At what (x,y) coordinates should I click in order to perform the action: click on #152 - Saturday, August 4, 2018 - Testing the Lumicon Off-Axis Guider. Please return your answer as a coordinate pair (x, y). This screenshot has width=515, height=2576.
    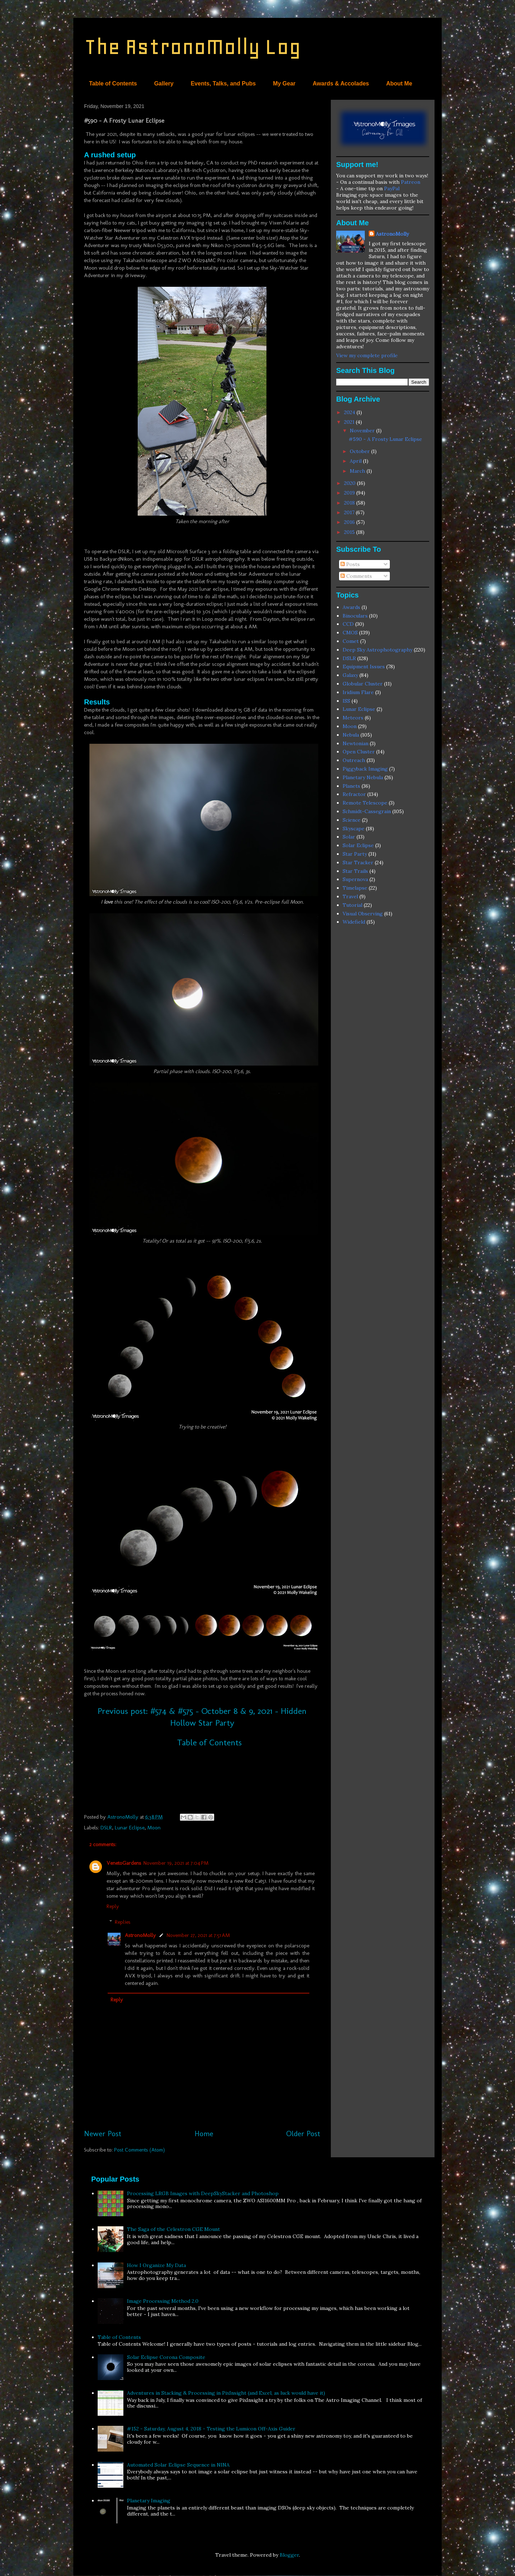
    Looking at the image, I should click on (211, 2428).